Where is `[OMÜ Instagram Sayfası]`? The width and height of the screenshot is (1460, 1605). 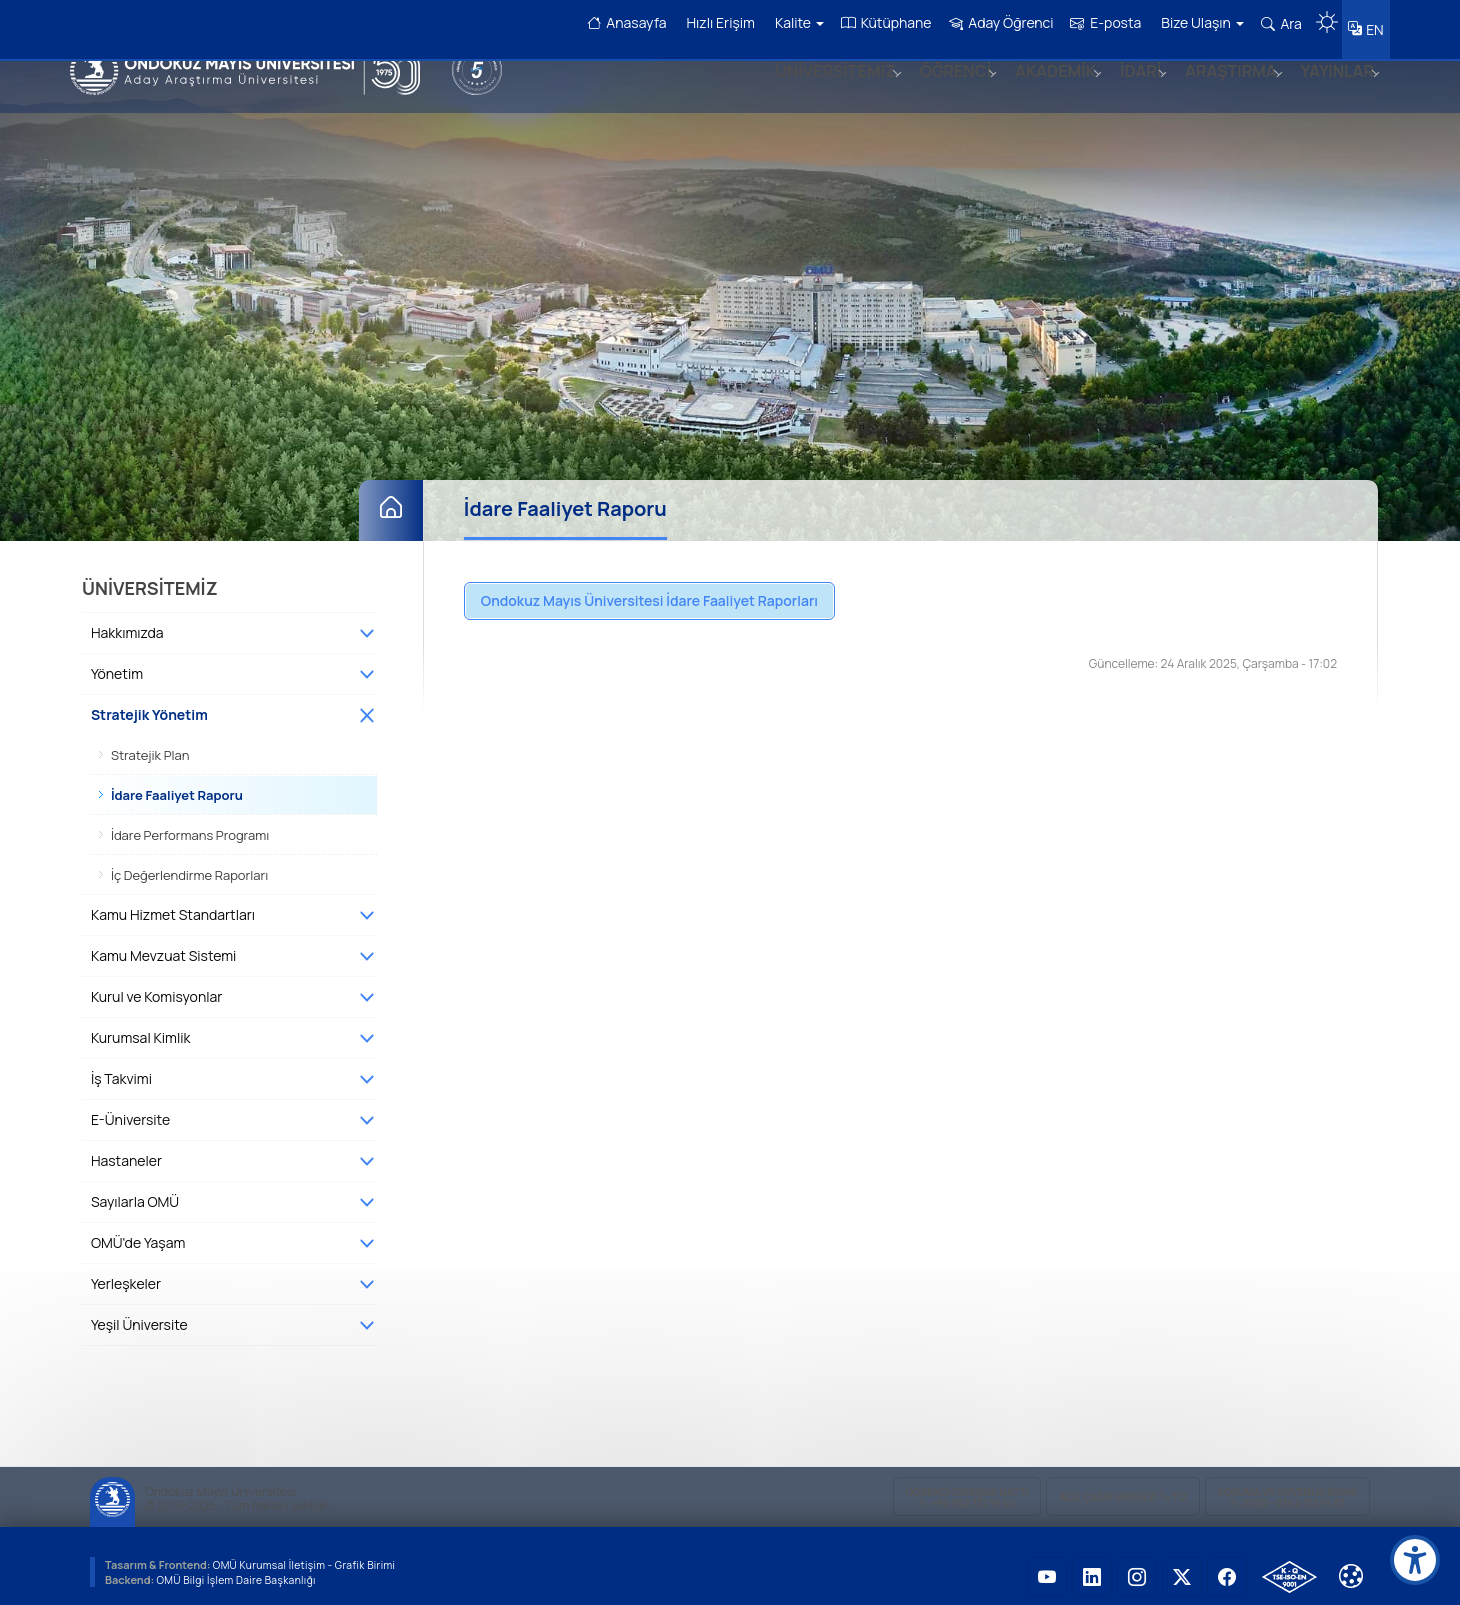
[OMÜ Instagram Sayfası] is located at coordinates (1137, 1565).